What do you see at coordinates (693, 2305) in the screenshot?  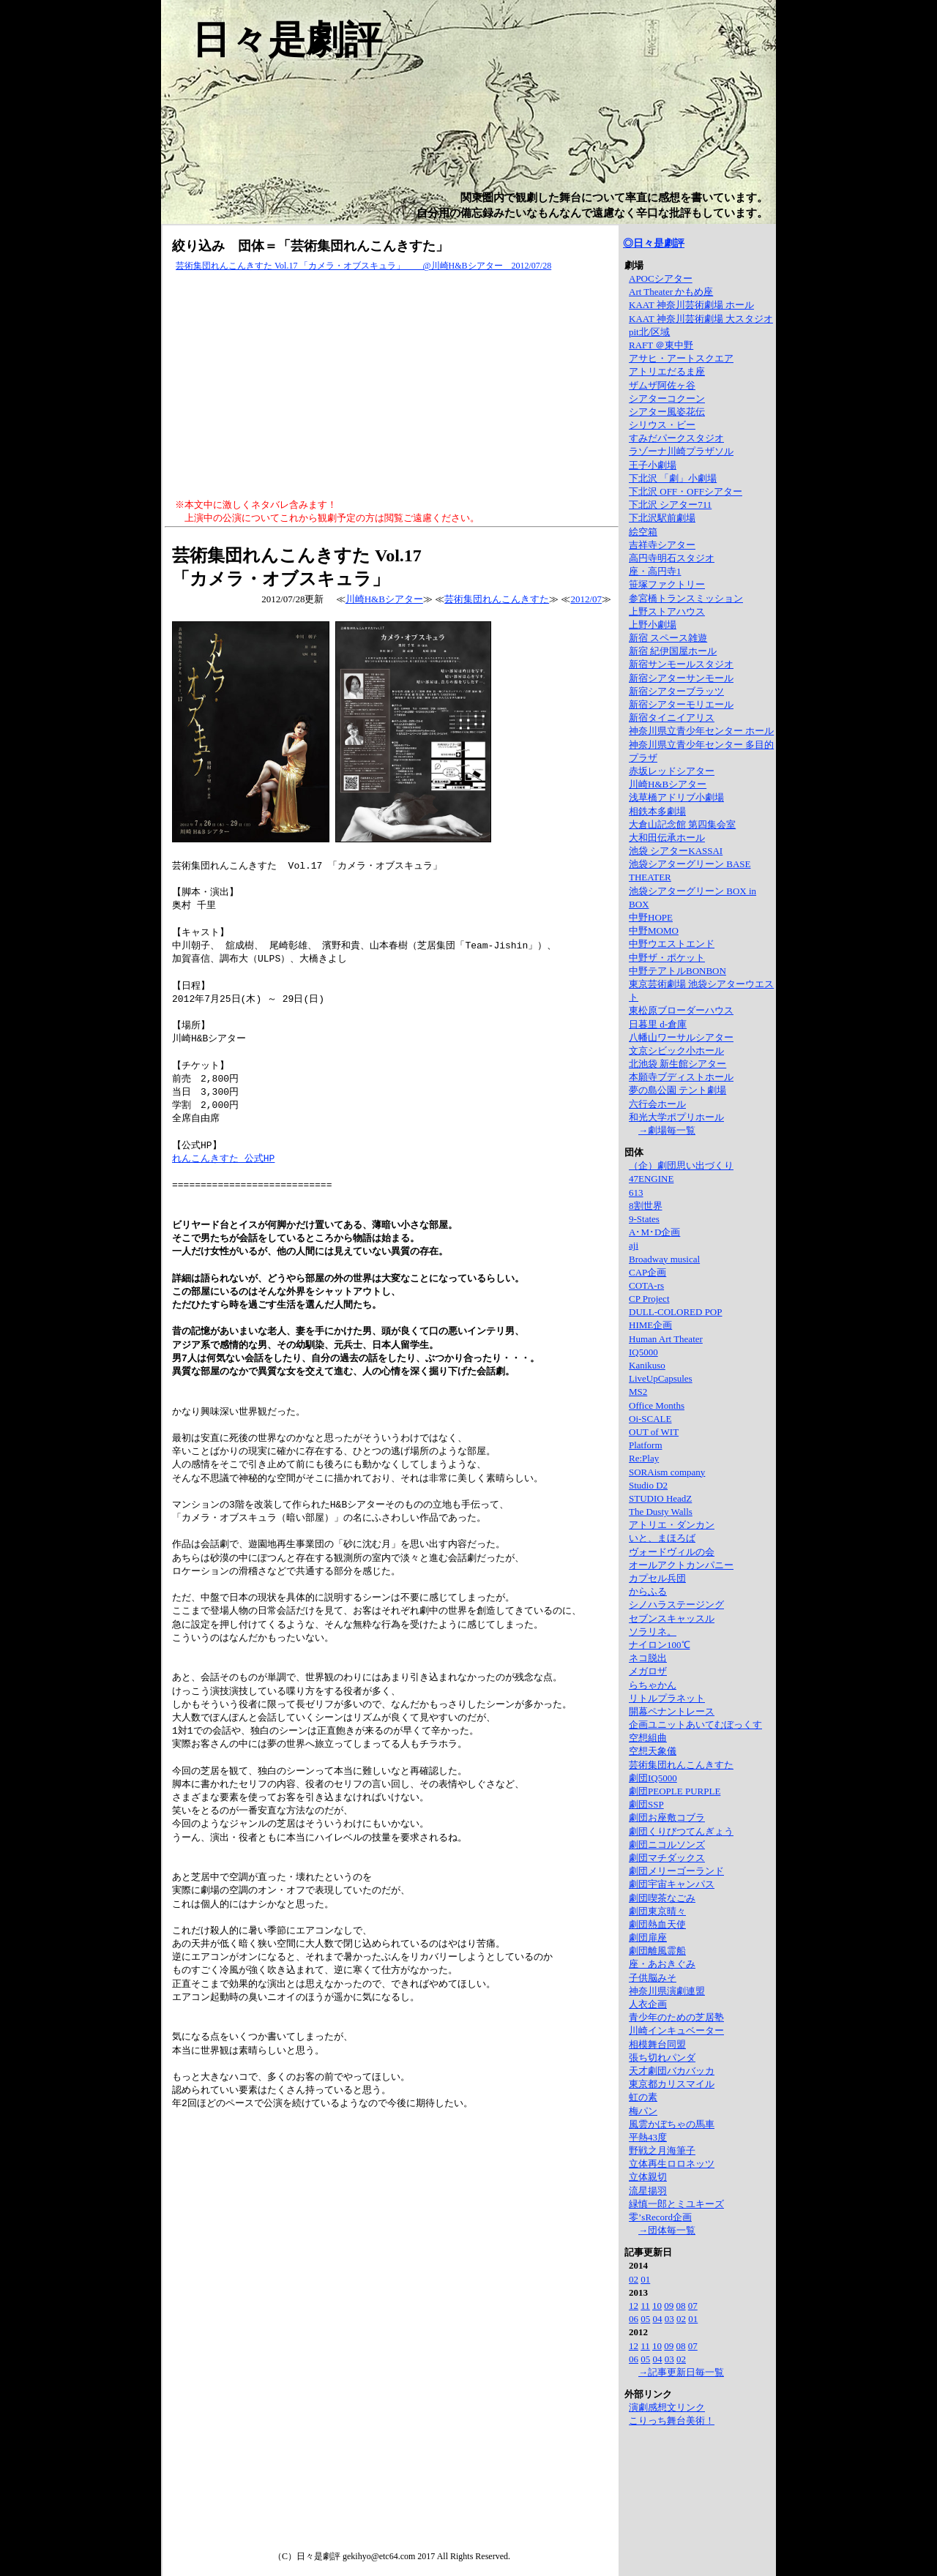 I see `07` at bounding box center [693, 2305].